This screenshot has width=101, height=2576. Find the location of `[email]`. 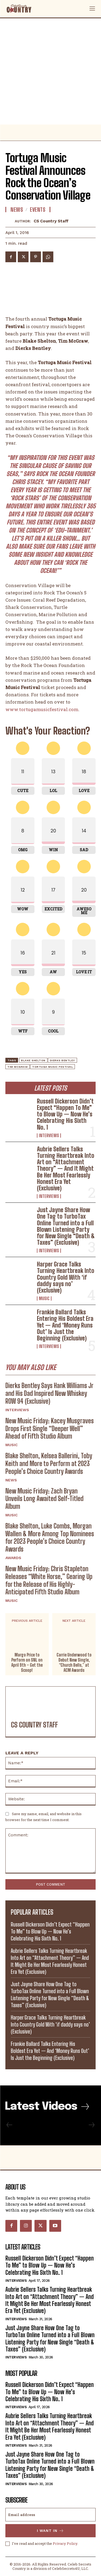

[email] is located at coordinates (50, 2514).